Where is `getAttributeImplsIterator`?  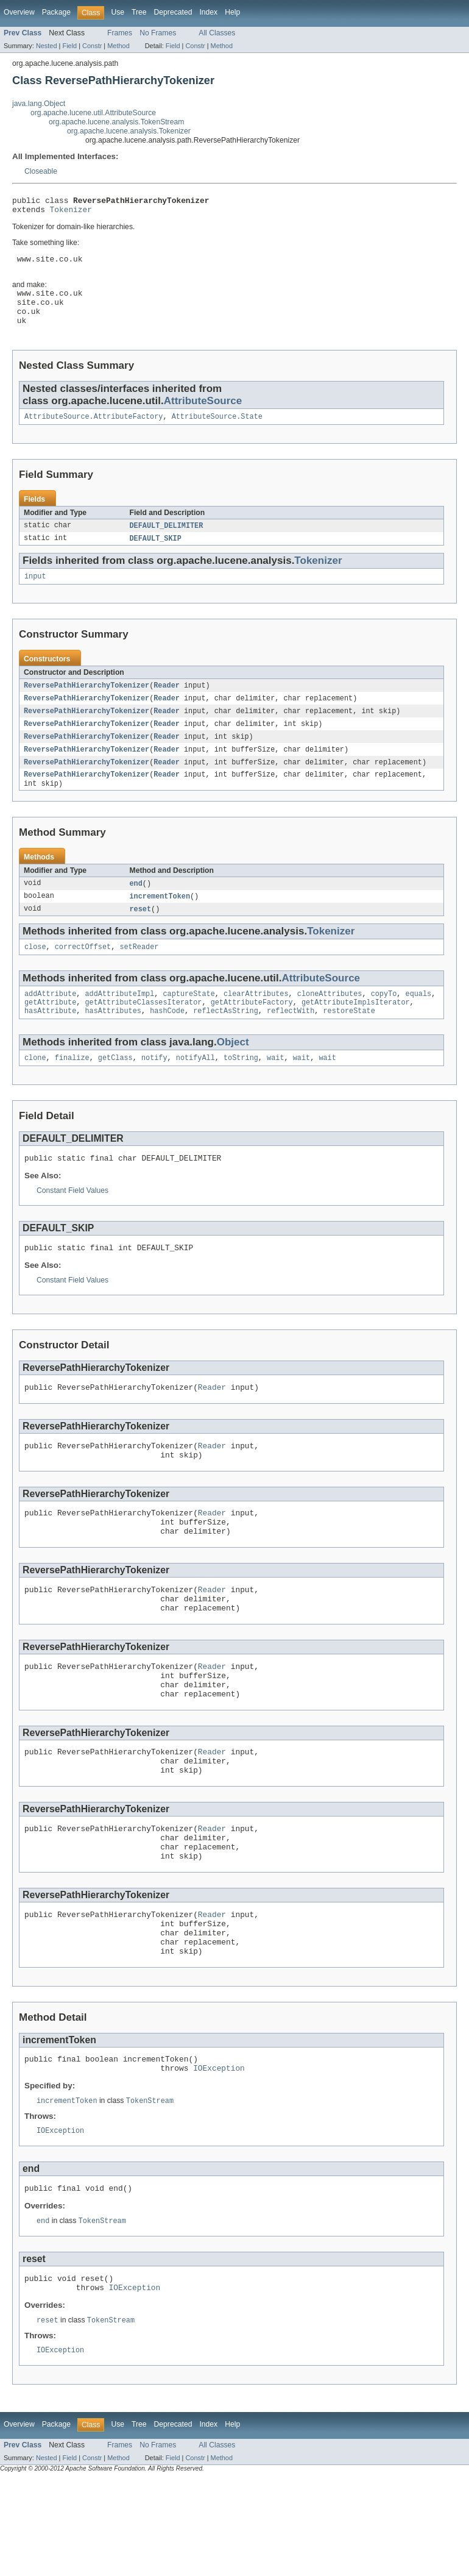 getAttributeImplsIterator is located at coordinates (356, 1034).